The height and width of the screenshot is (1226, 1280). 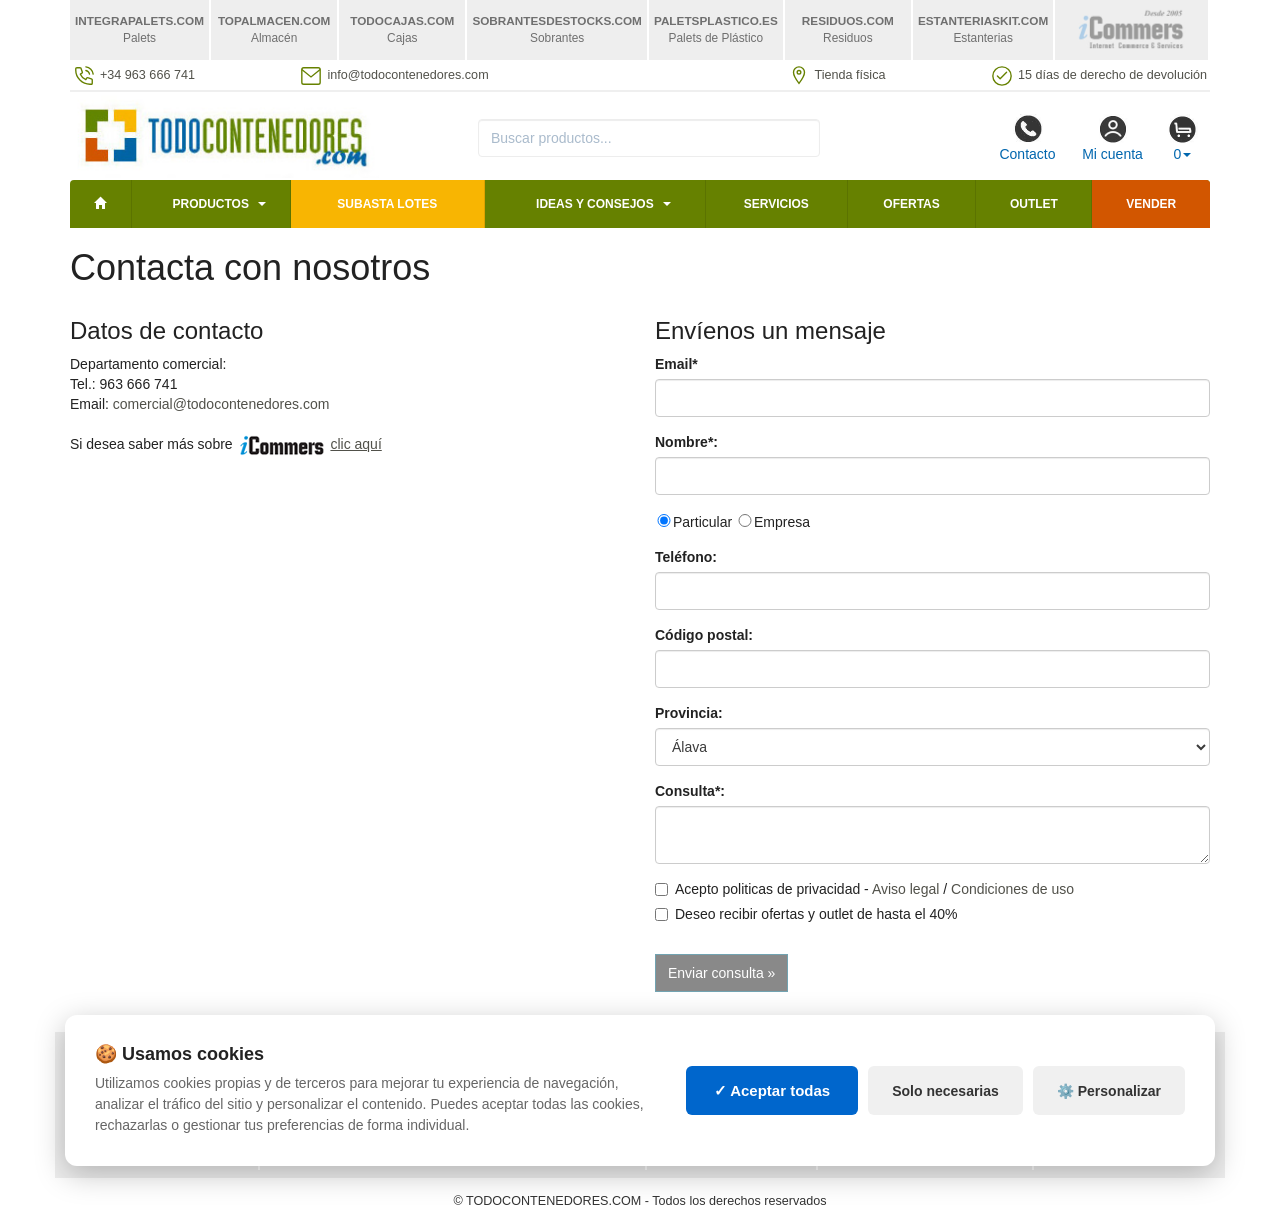 I want to click on Ideas y consejos, so click(x=595, y=204).